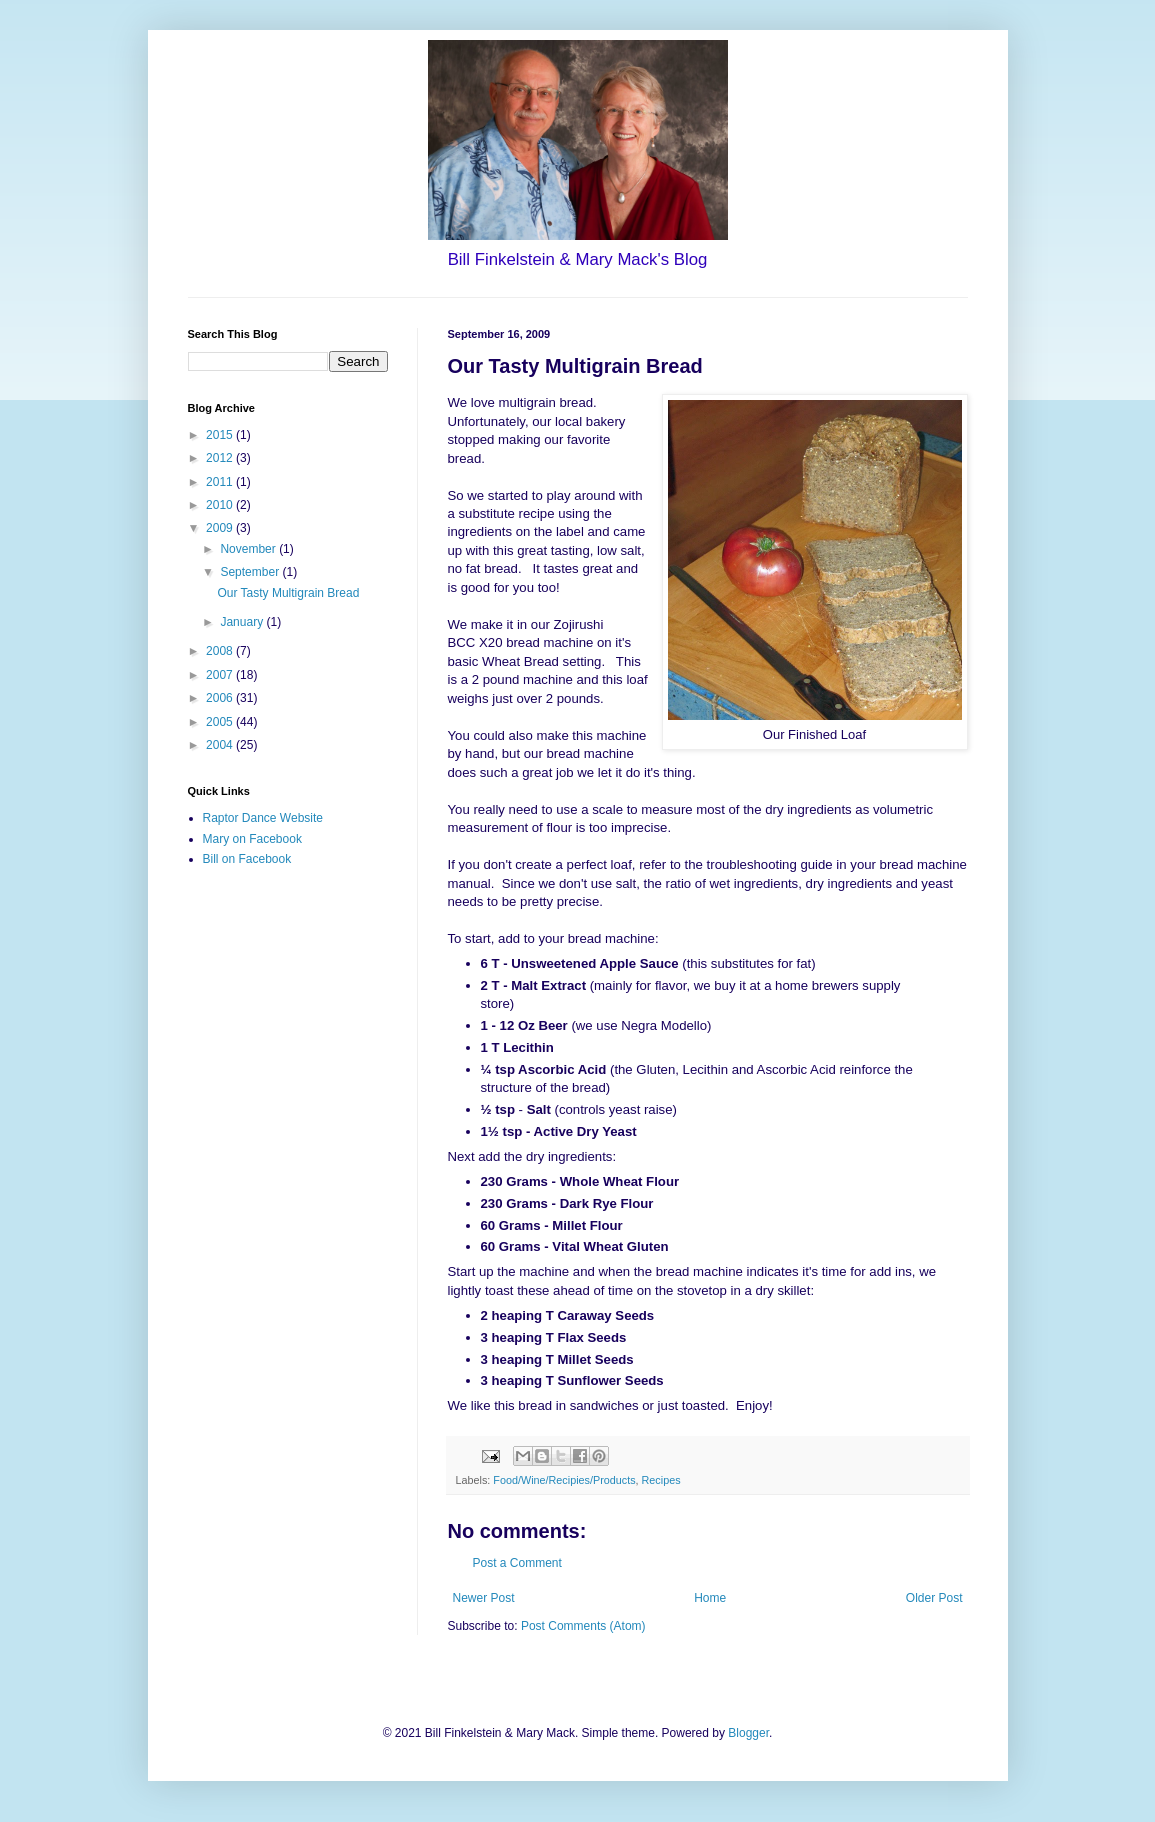 Image resolution: width=1155 pixels, height=1822 pixels. Describe the element at coordinates (221, 505) in the screenshot. I see `2010` at that location.